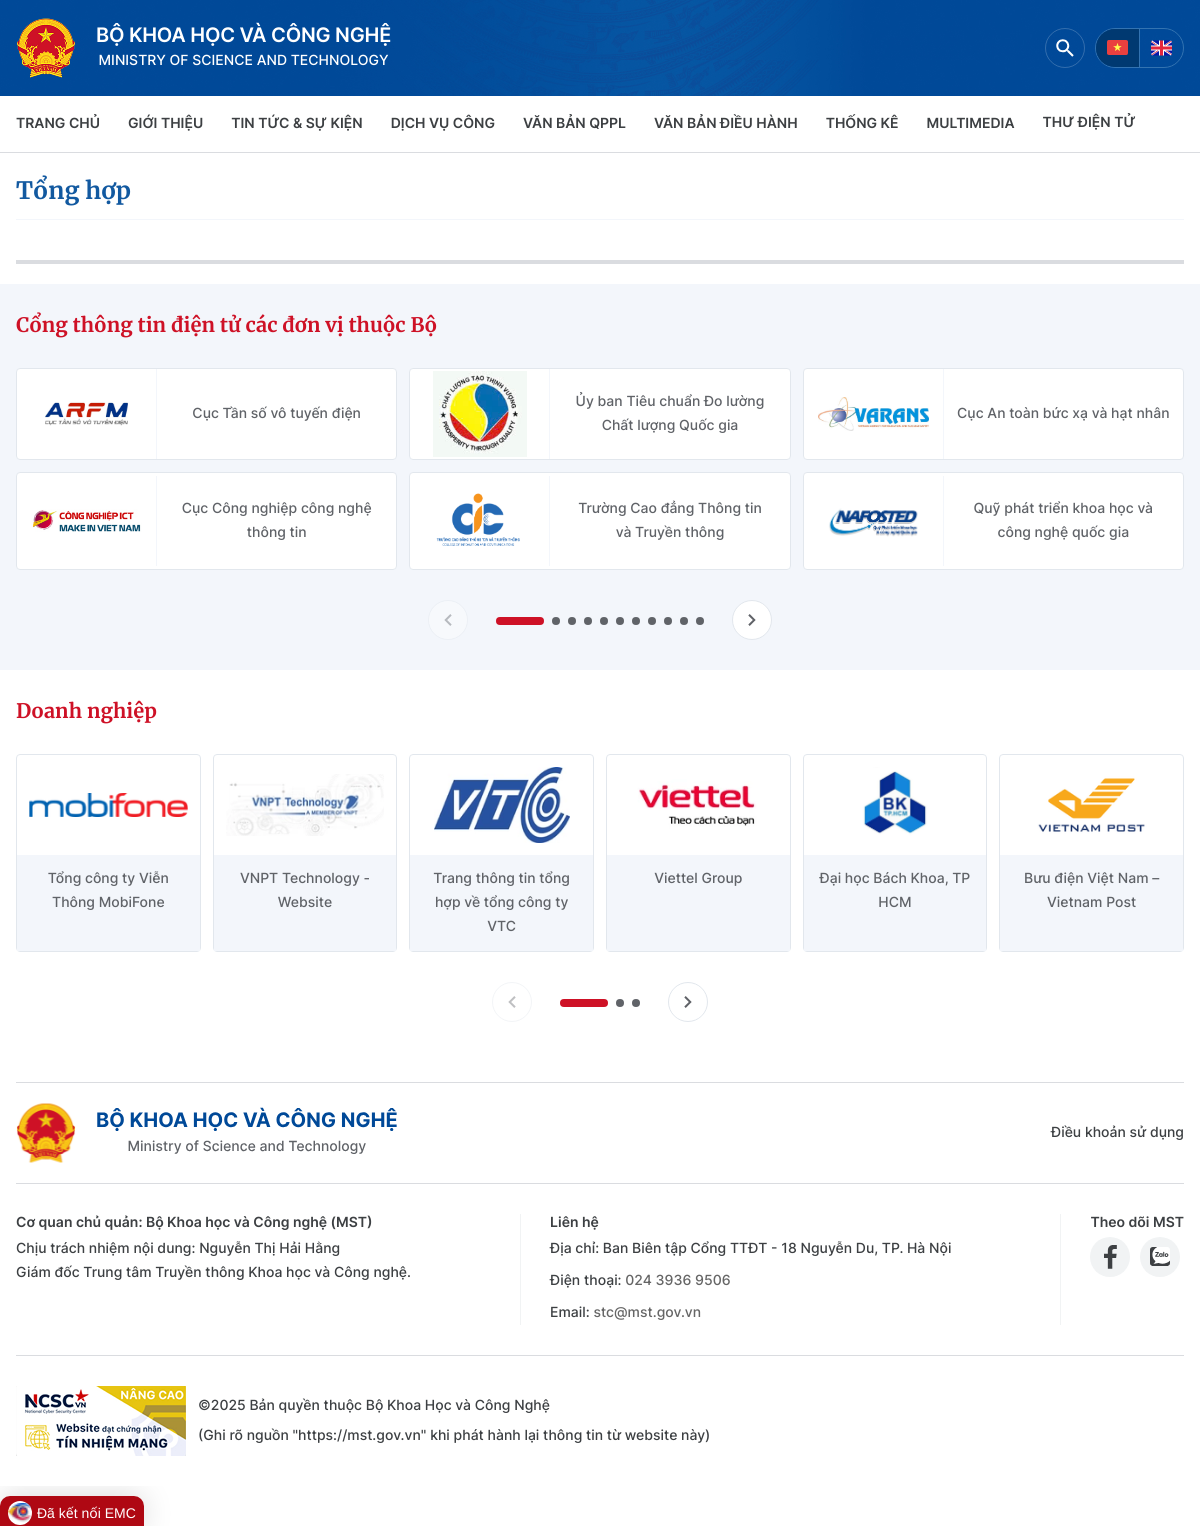 Image resolution: width=1200 pixels, height=1526 pixels. I want to click on [Lùi slide doanh nghiệp], so click(512, 1002).